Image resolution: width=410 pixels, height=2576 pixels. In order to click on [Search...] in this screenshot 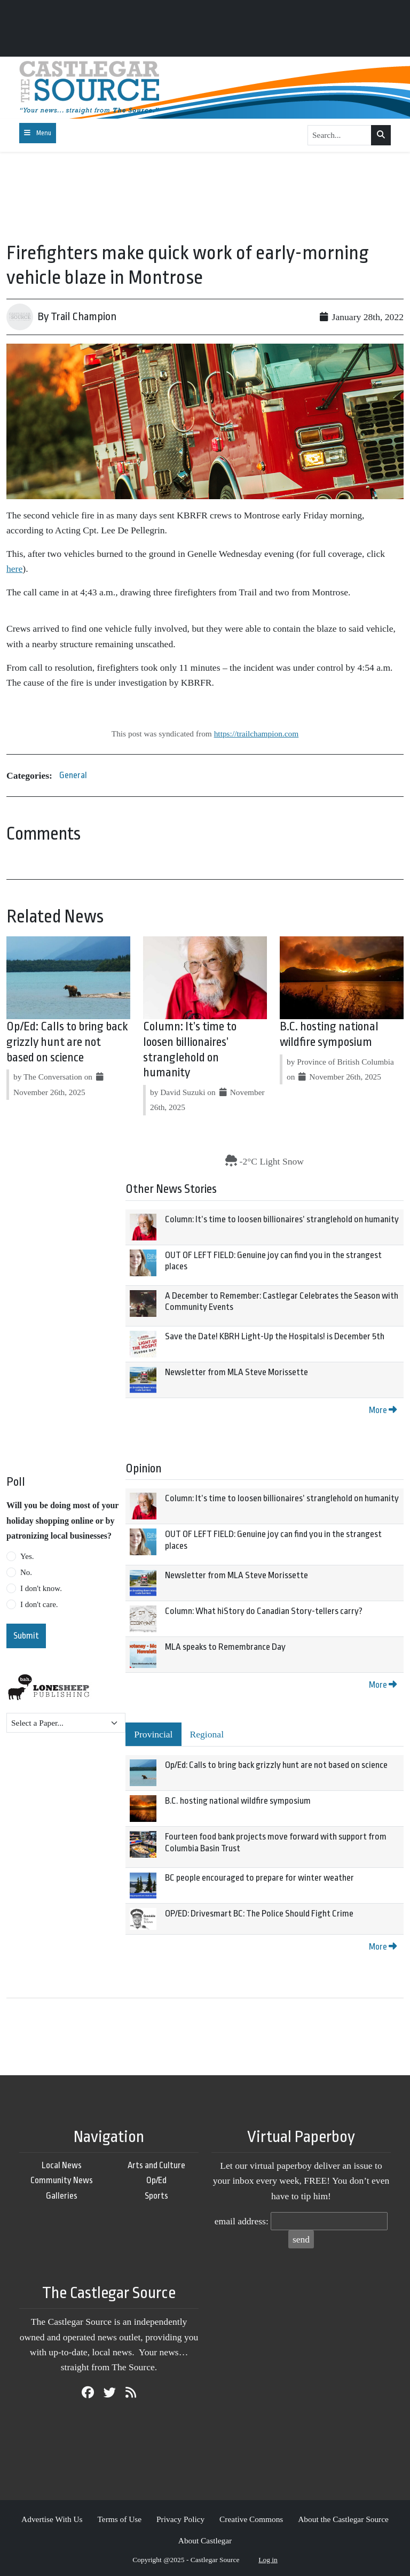, I will do `click(340, 135)`.